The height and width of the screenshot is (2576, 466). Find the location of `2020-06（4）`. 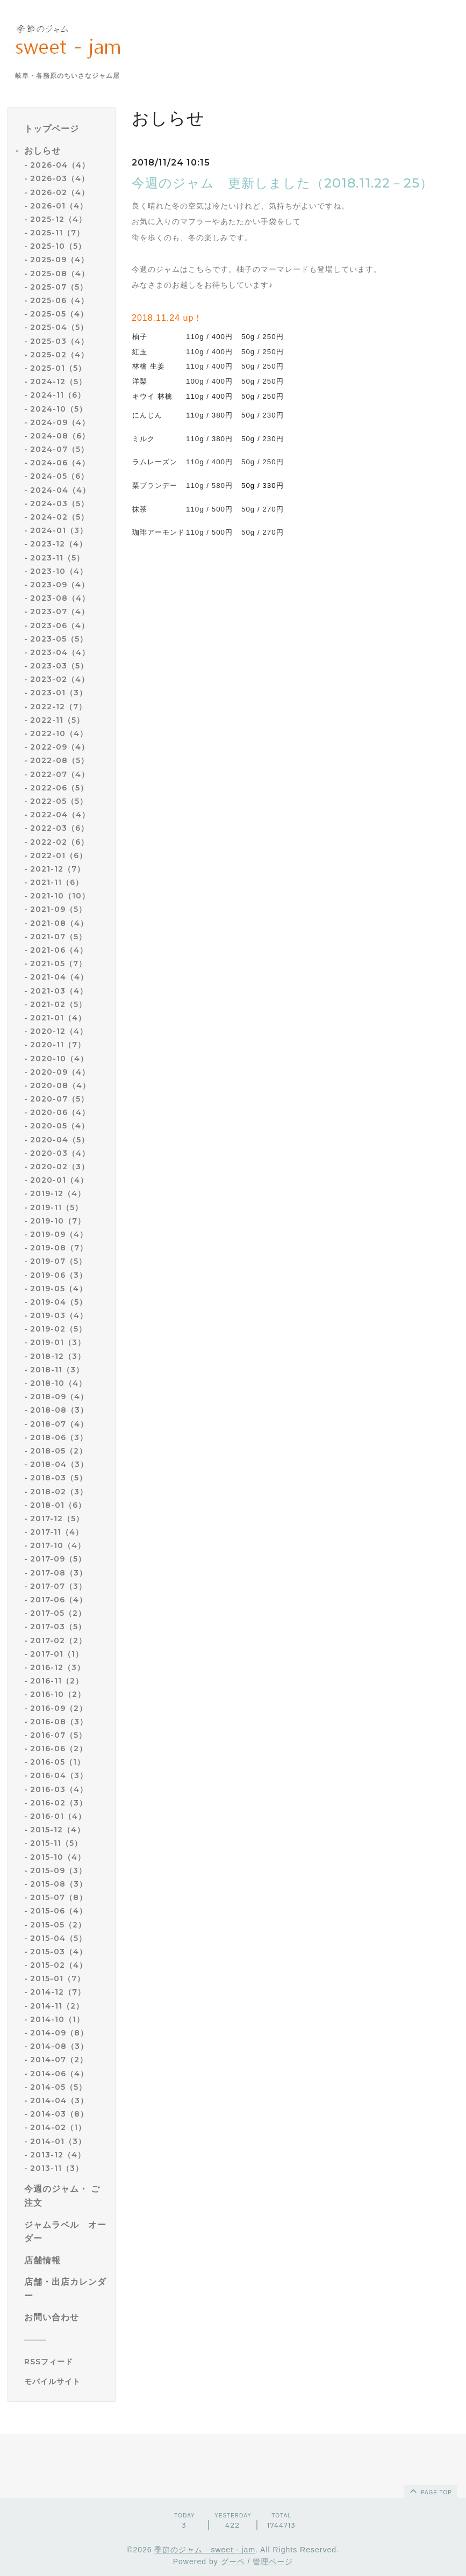

2020-06（4） is located at coordinates (60, 1112).